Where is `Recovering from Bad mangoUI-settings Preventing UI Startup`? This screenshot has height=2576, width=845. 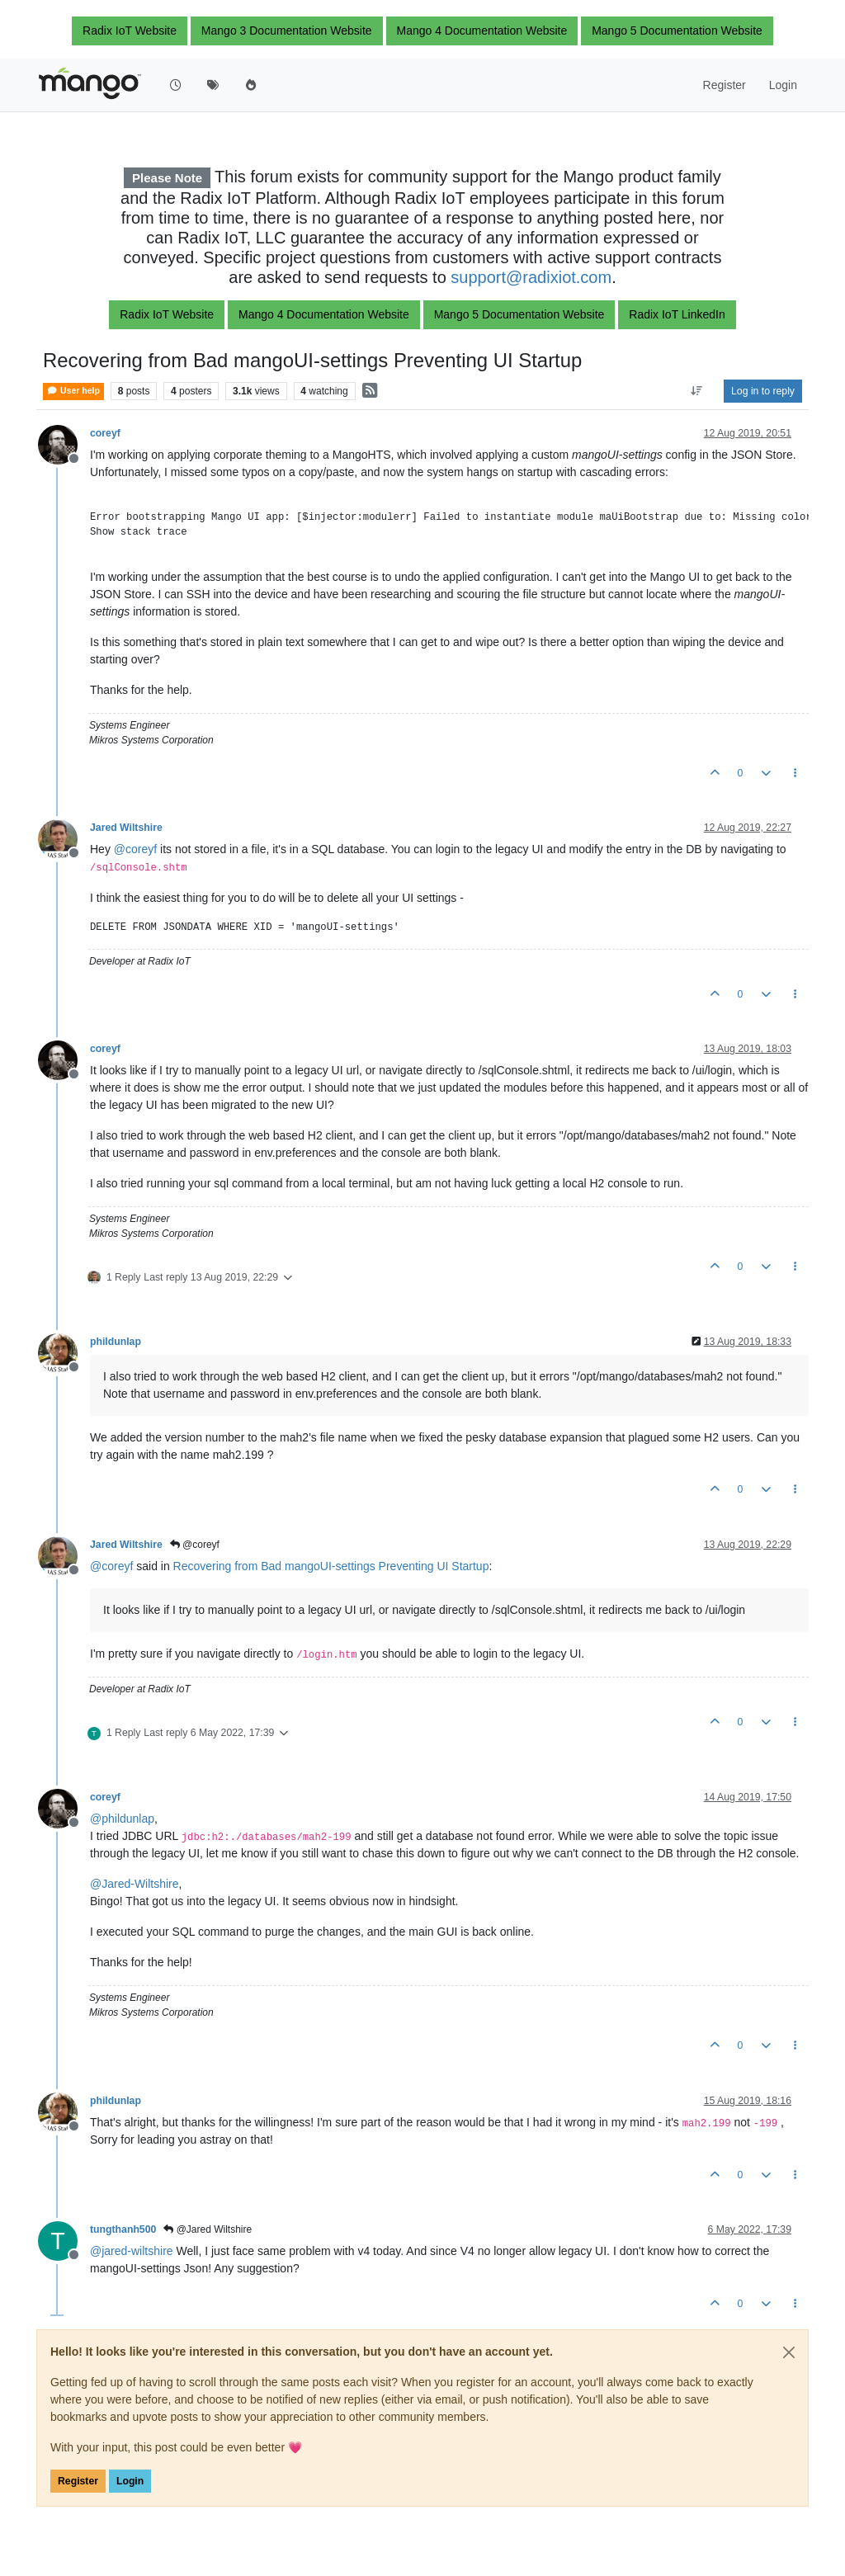 Recovering from Bad mangoUI-settings Preventing UI Startup is located at coordinates (331, 1566).